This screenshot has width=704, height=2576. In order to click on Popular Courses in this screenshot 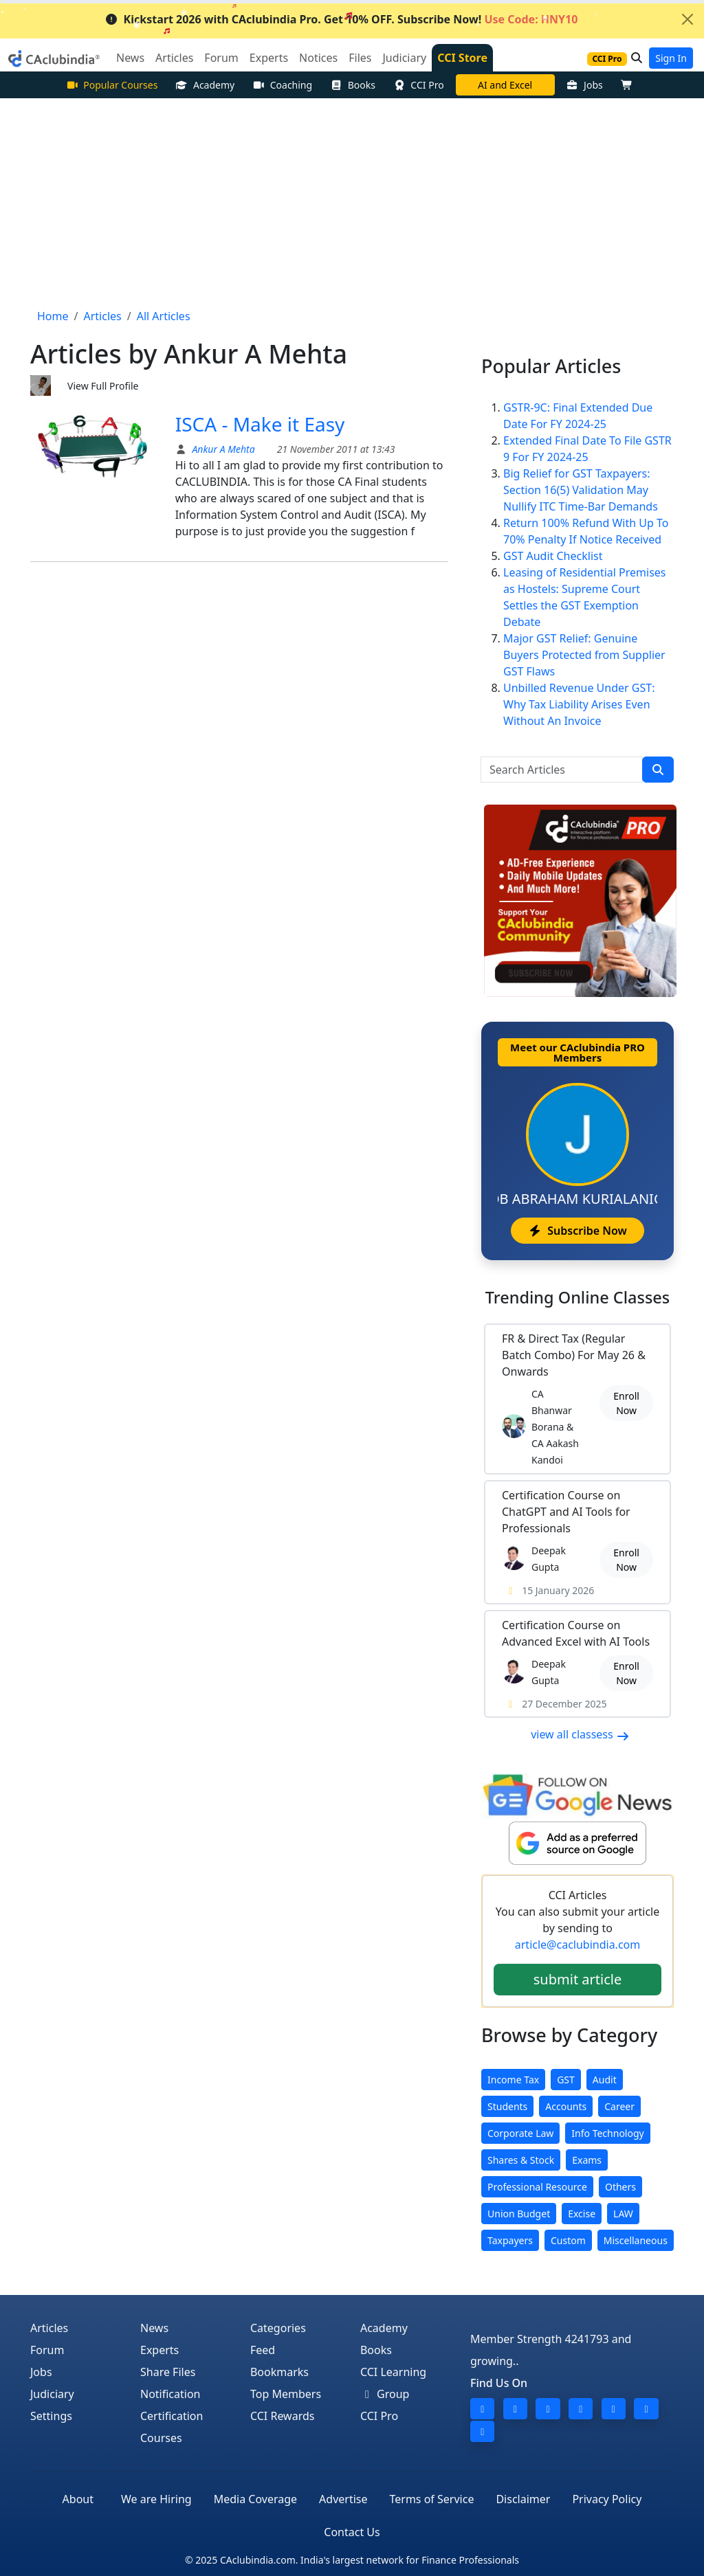, I will do `click(112, 84)`.